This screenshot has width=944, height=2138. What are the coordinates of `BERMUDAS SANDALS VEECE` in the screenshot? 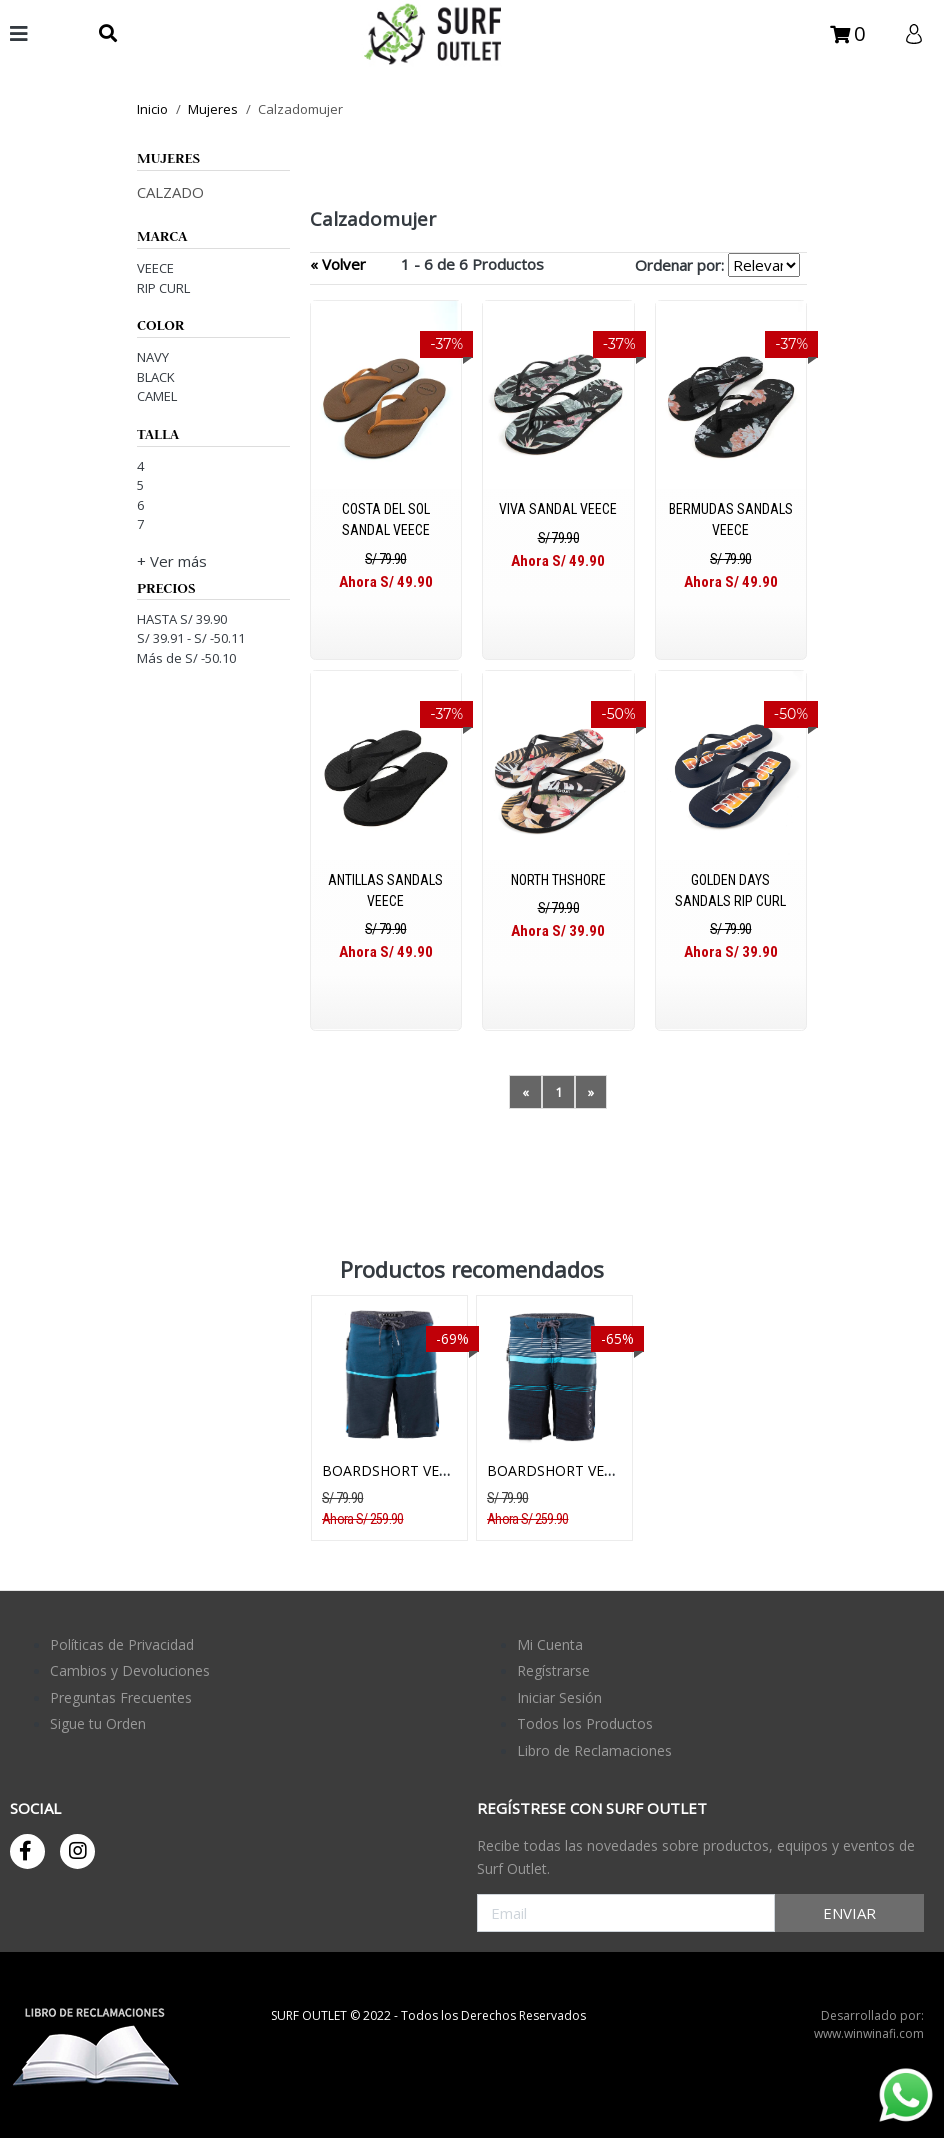 It's located at (731, 519).